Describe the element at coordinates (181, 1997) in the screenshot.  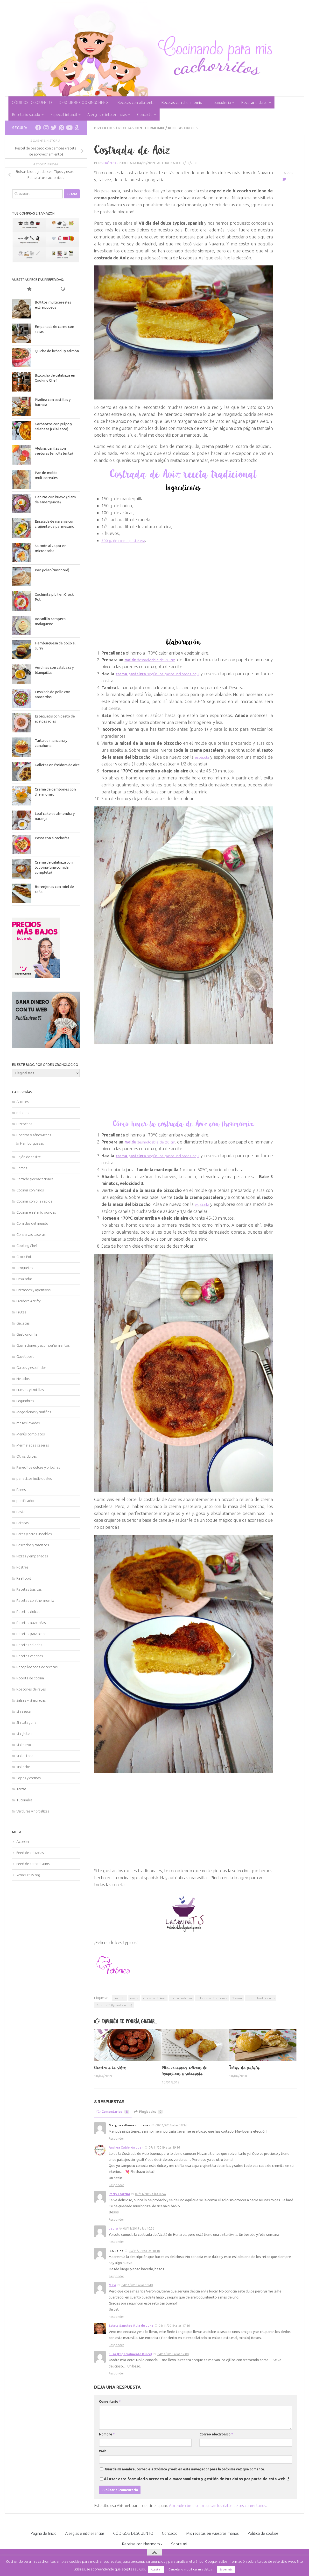
I see `crema pastelera` at that location.